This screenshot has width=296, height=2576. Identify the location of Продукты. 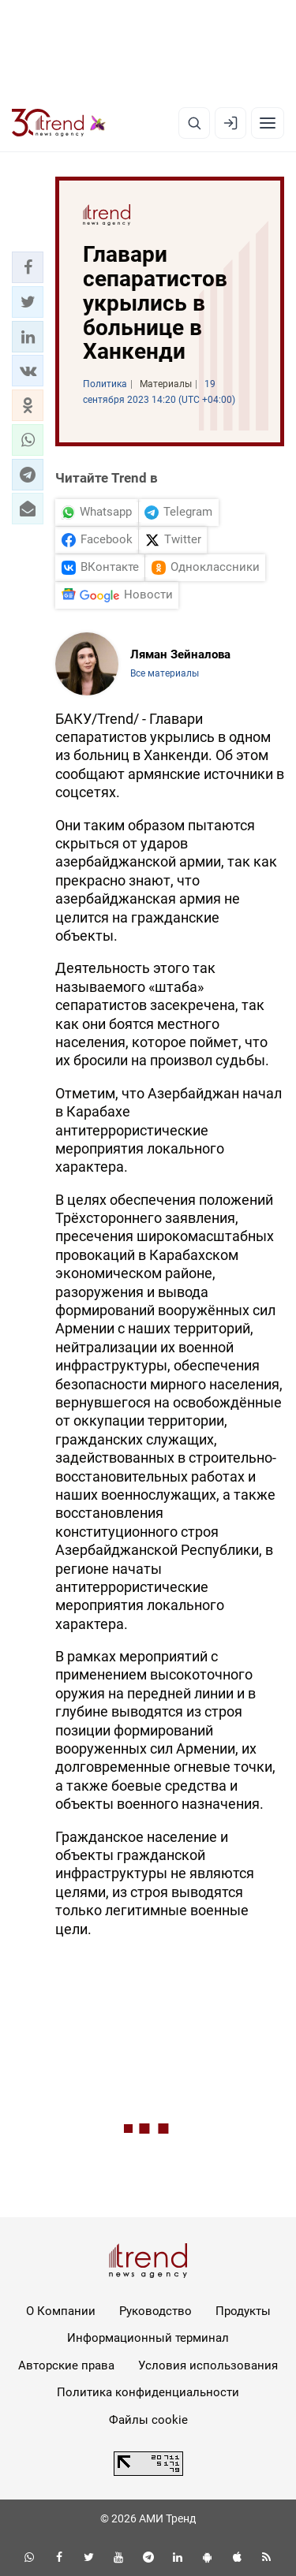
(243, 2311).